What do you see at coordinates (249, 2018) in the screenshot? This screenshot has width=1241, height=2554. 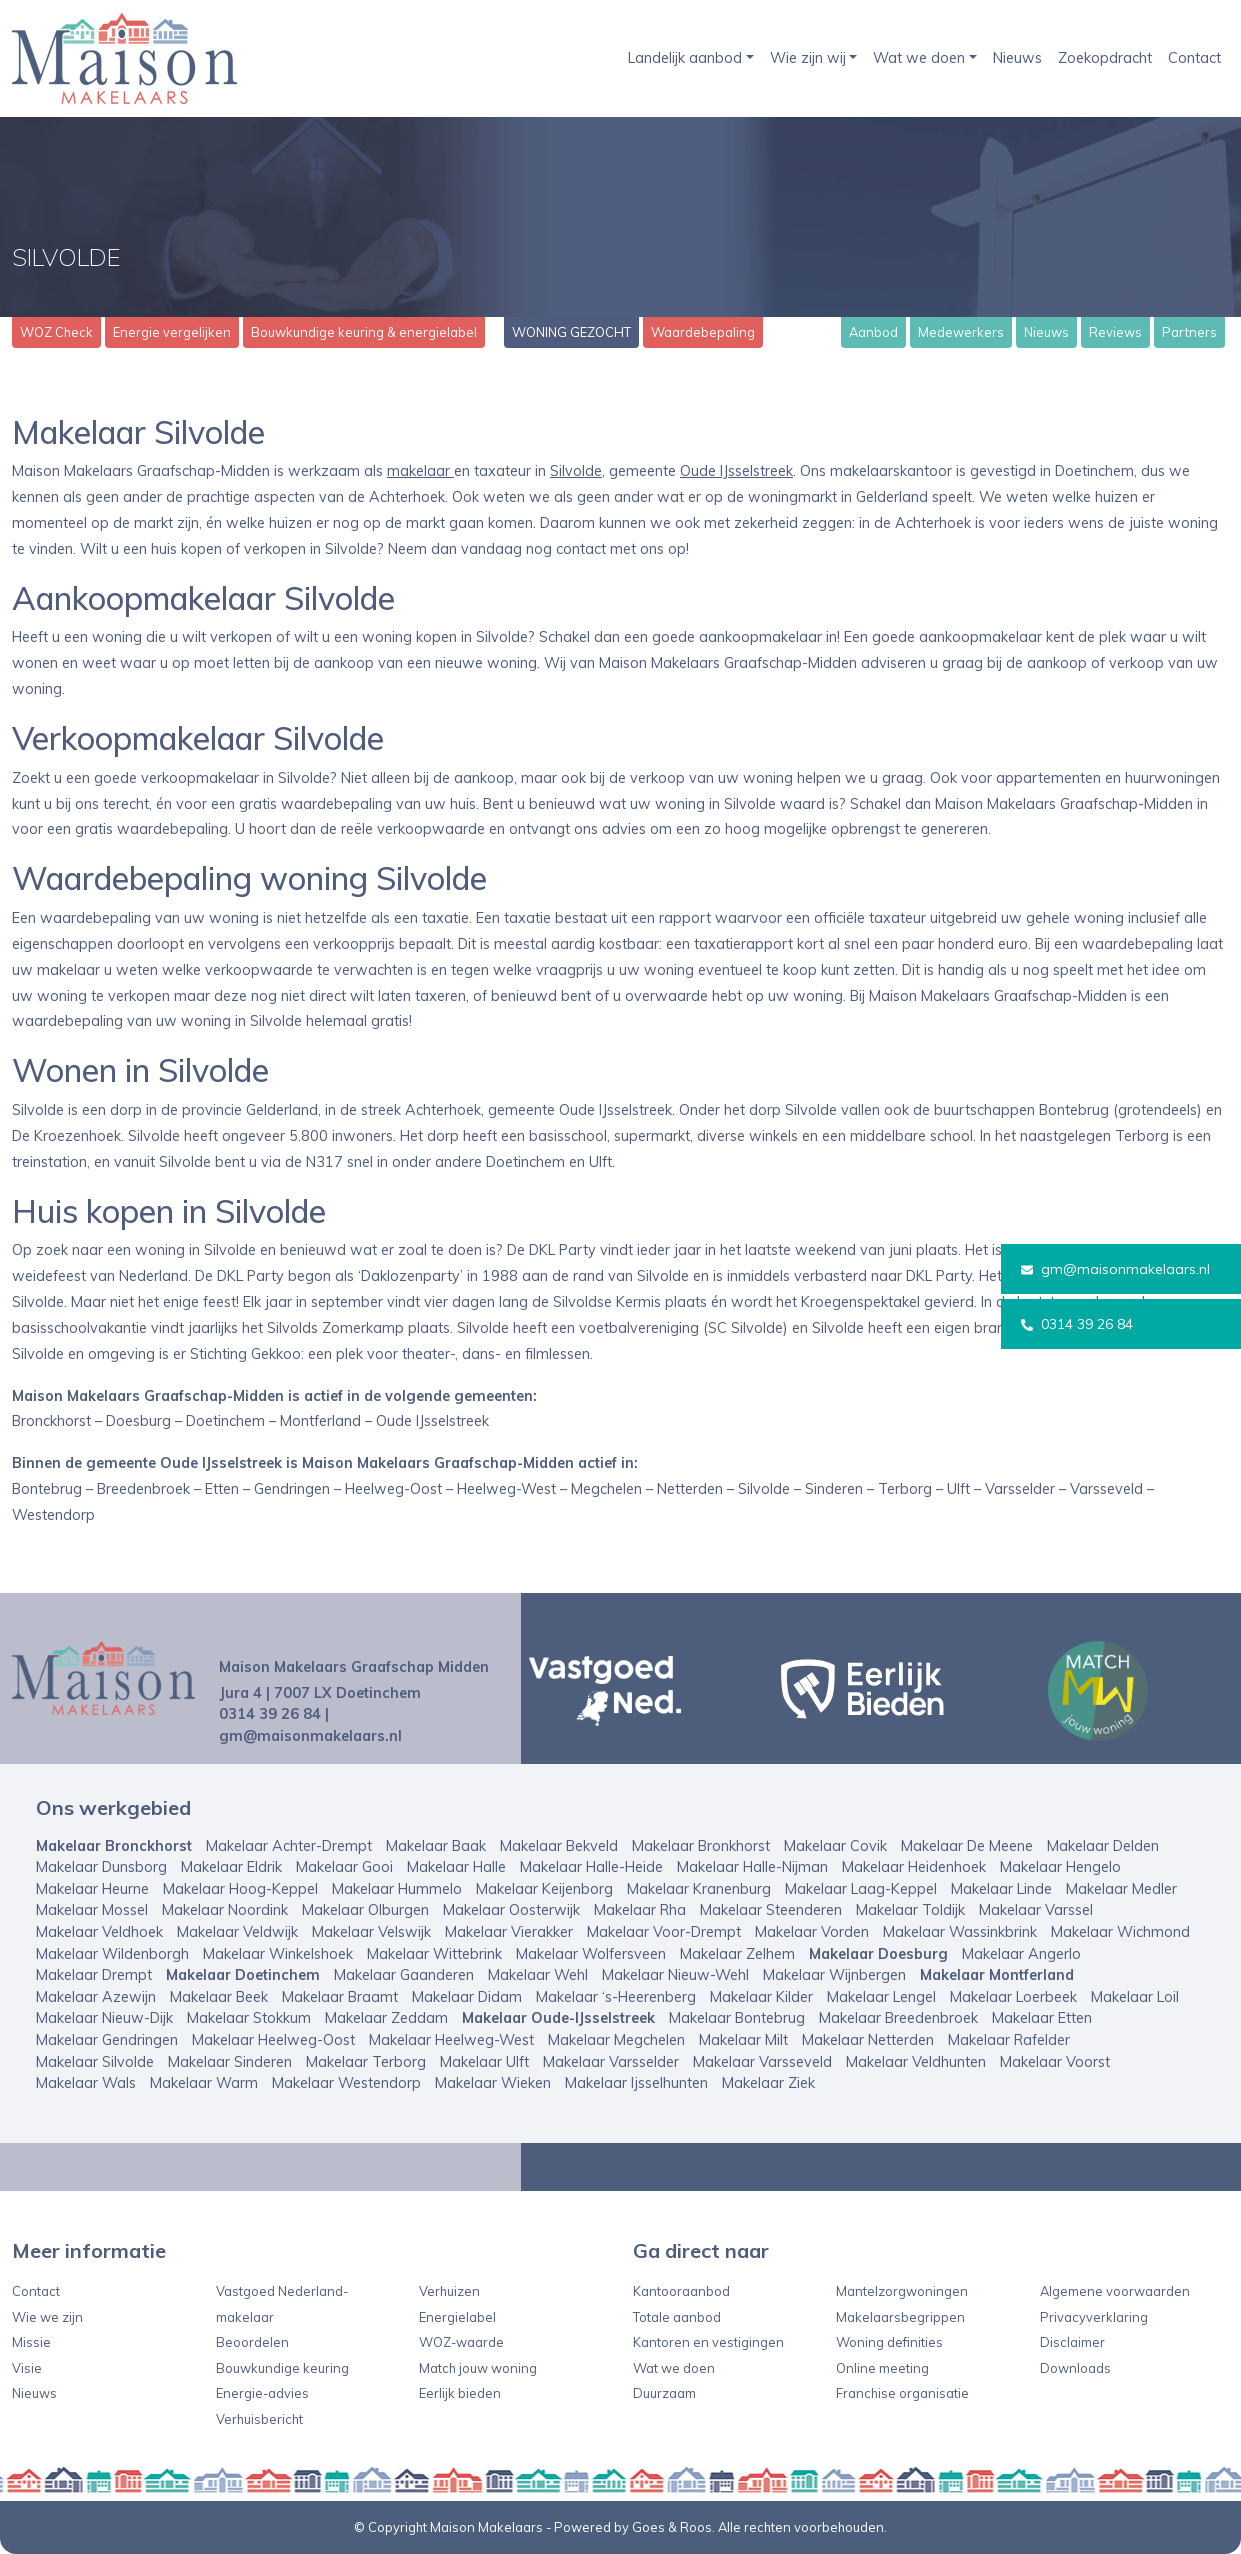 I see `Makelaar Stokkum` at bounding box center [249, 2018].